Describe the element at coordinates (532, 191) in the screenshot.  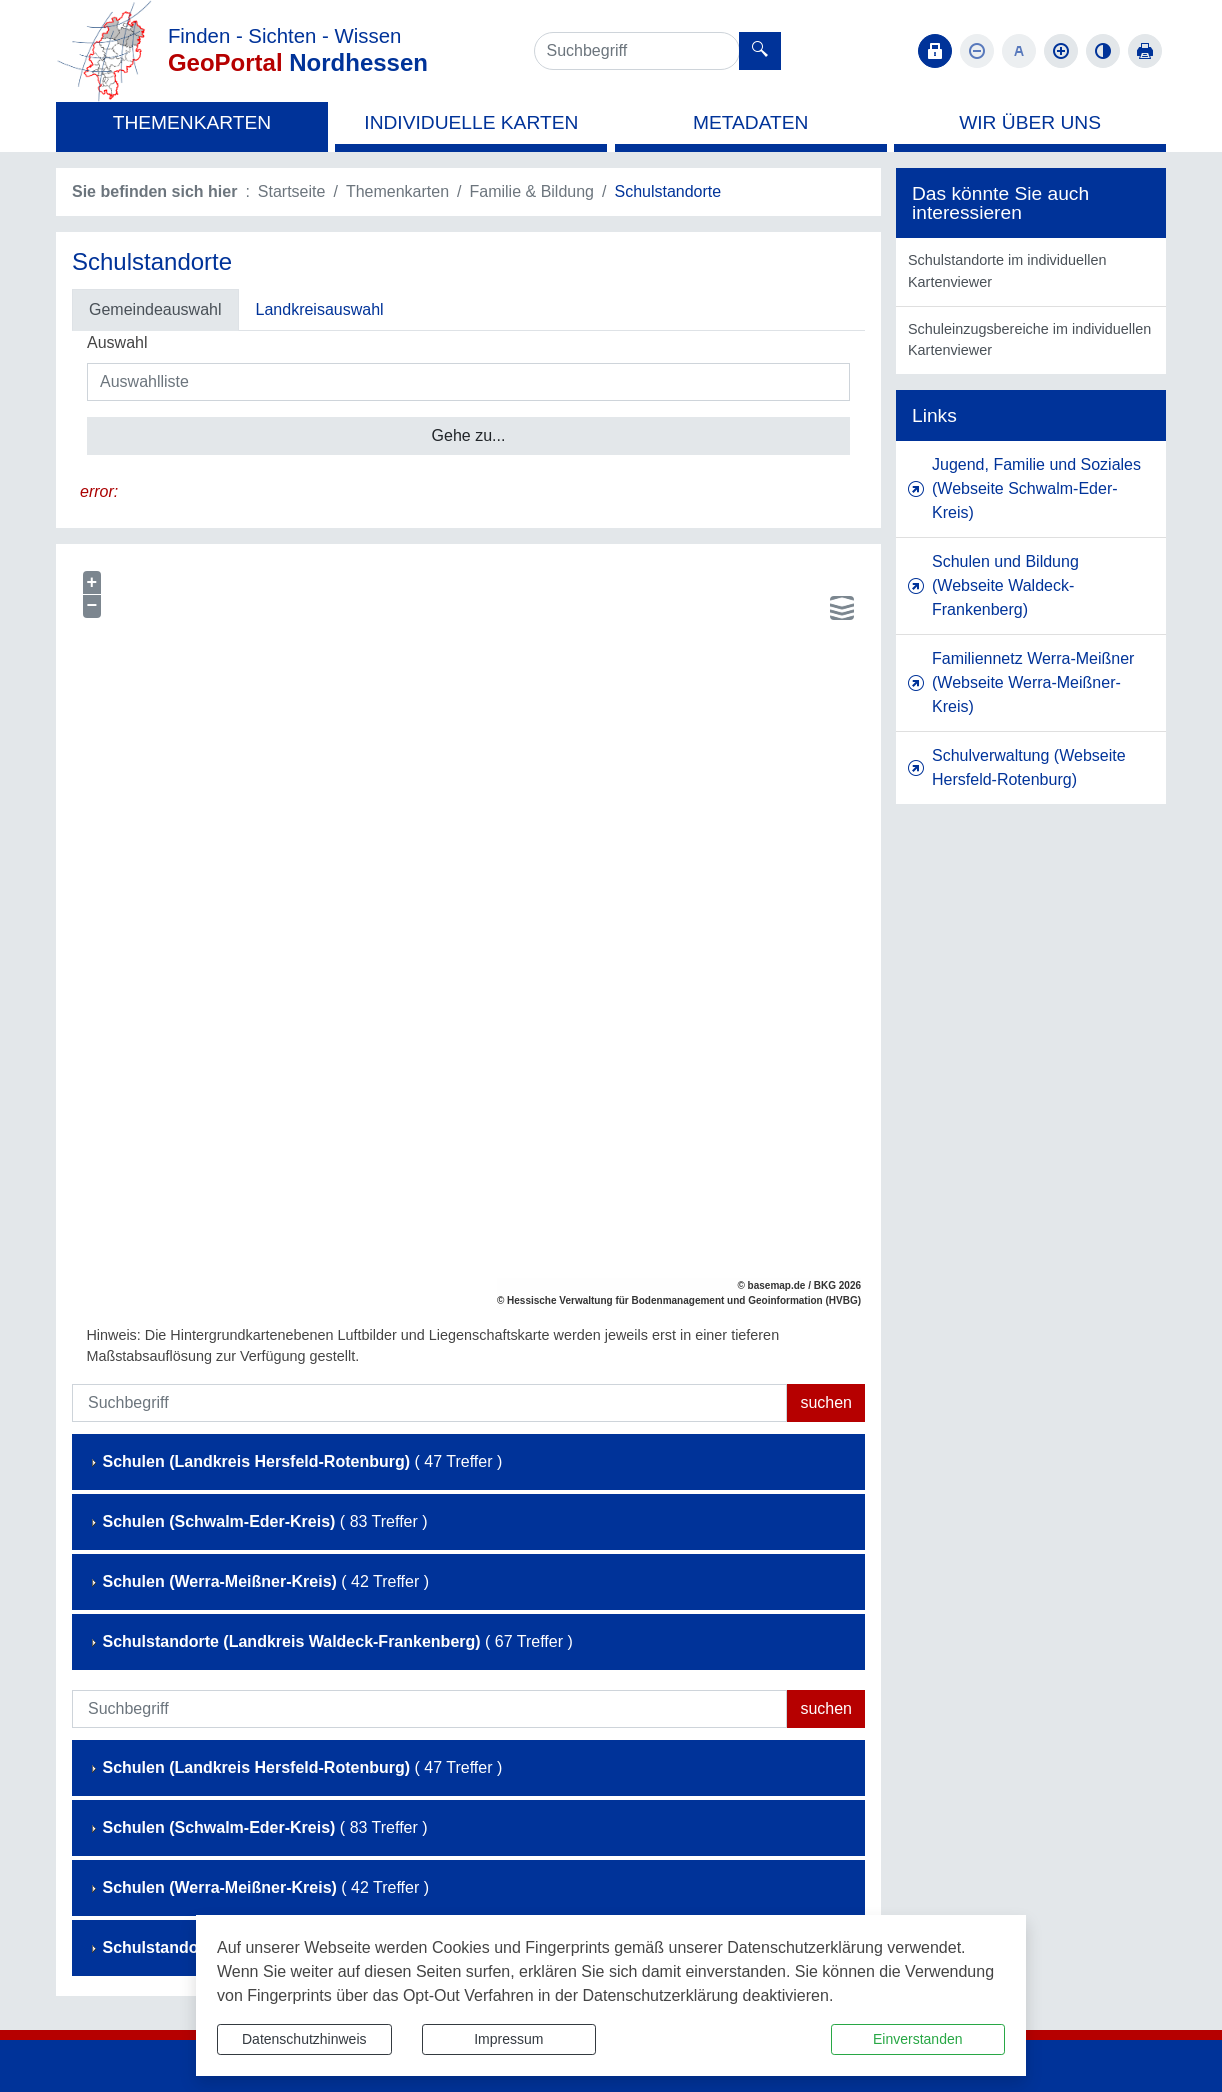
I see `Familie & Bildung` at that location.